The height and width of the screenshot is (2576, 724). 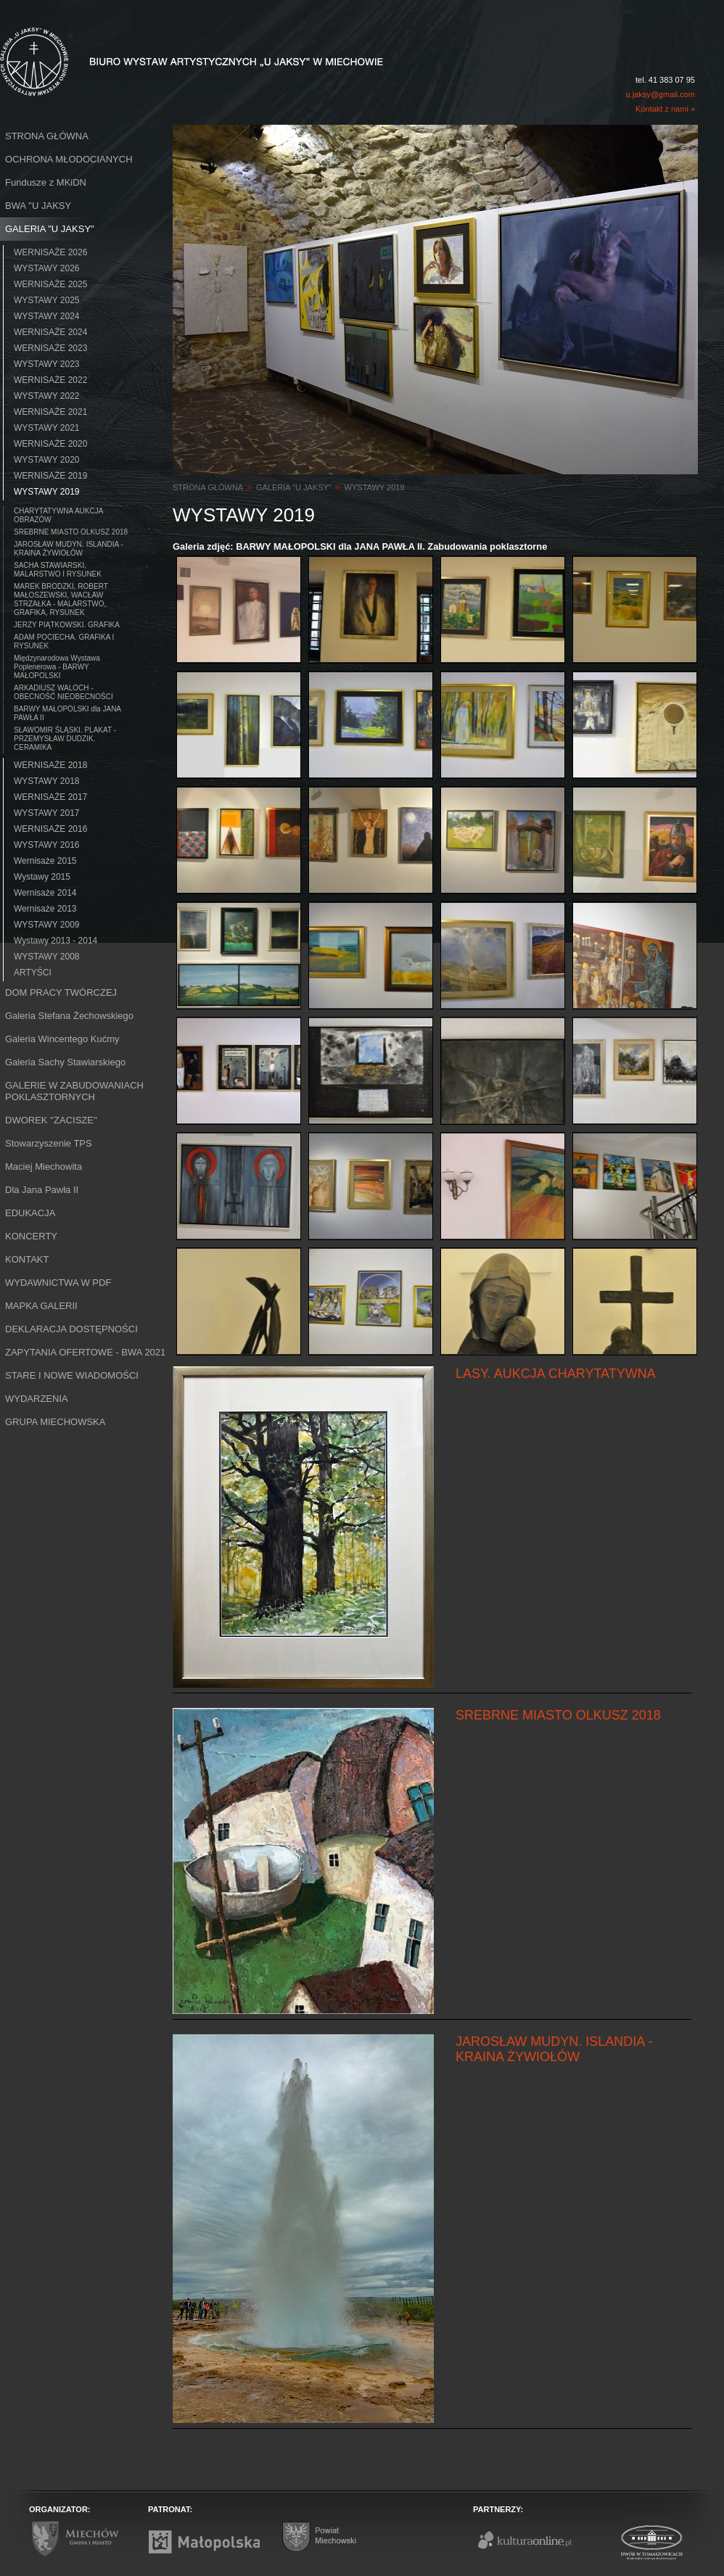 I want to click on WYSTAWY 2024, so click(x=46, y=316).